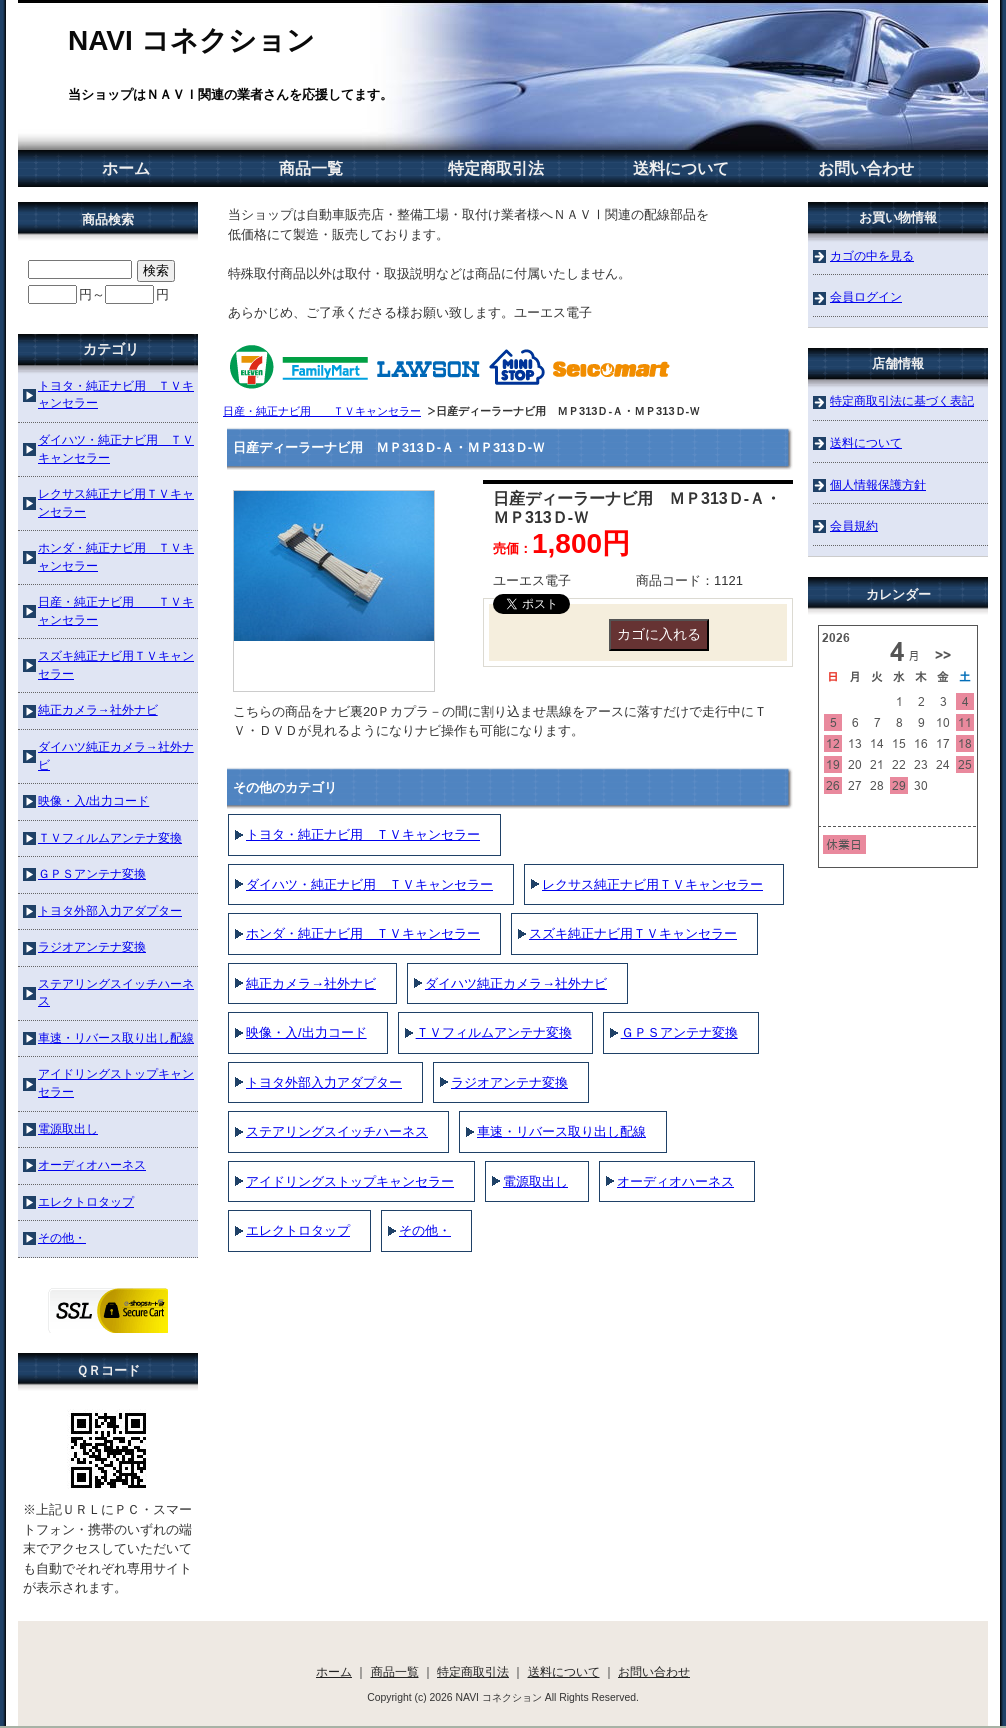 The image size is (1006, 1728). What do you see at coordinates (369, 884) in the screenshot?
I see `ダイハツ・純正ナビ用 ＴＶキャンセラー` at bounding box center [369, 884].